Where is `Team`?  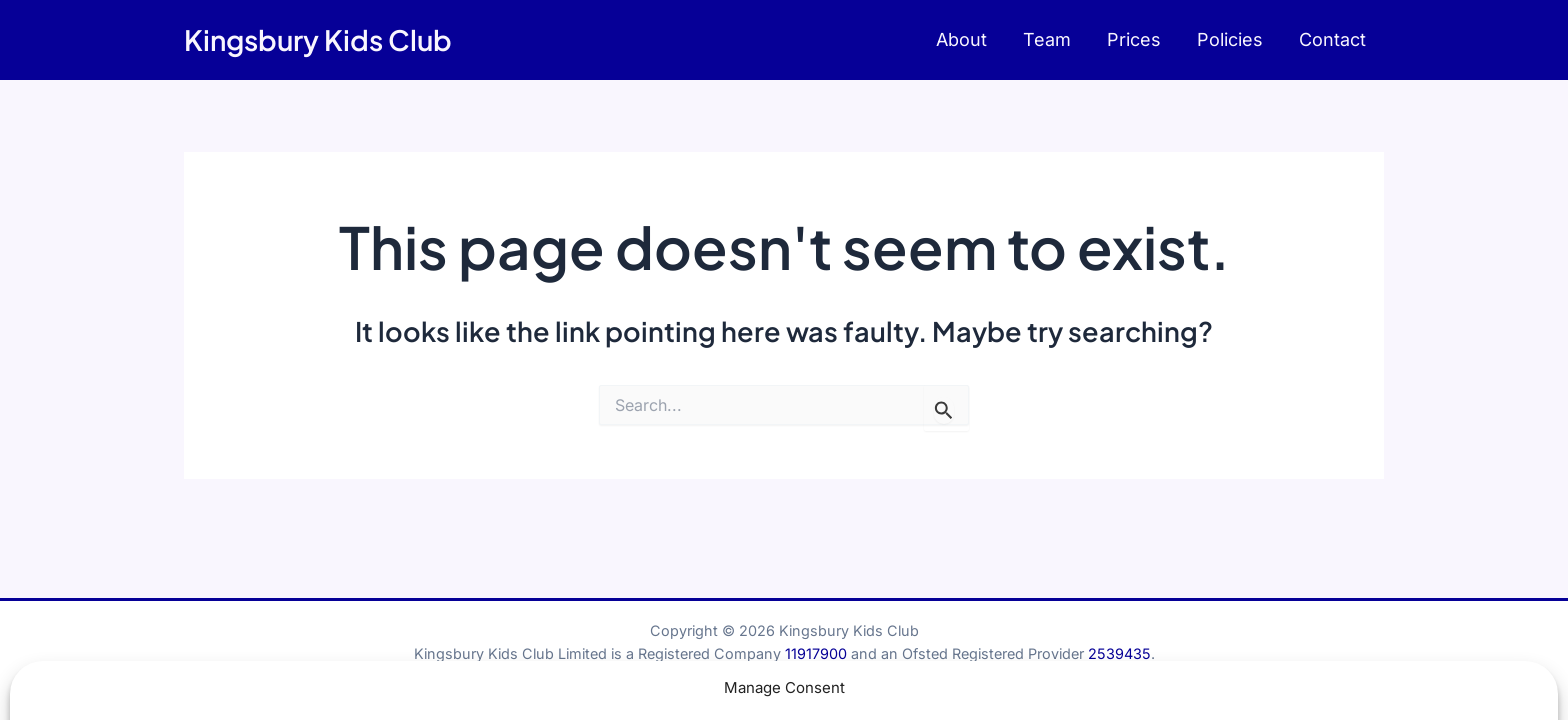
Team is located at coordinates (1047, 39).